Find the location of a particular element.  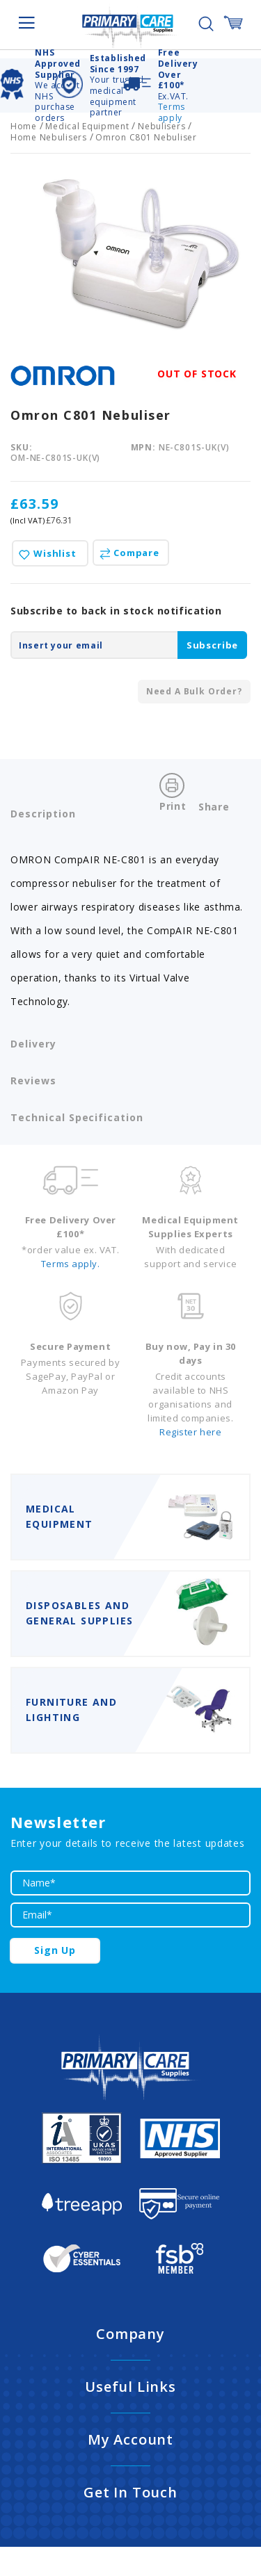

Home Nebulisers is located at coordinates (48, 137).